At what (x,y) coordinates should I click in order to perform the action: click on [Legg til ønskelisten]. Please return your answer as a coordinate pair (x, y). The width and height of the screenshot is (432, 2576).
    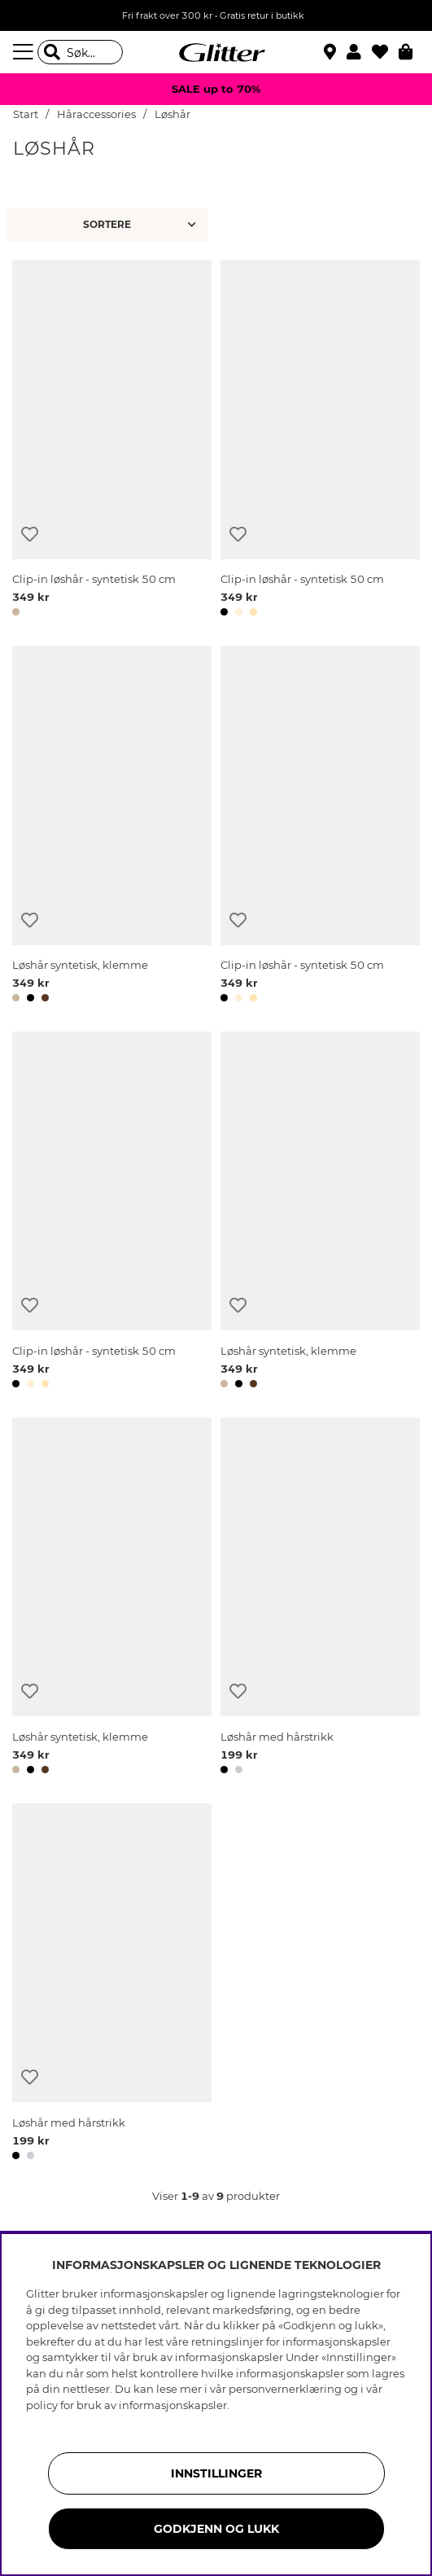
    Looking at the image, I should click on (29, 534).